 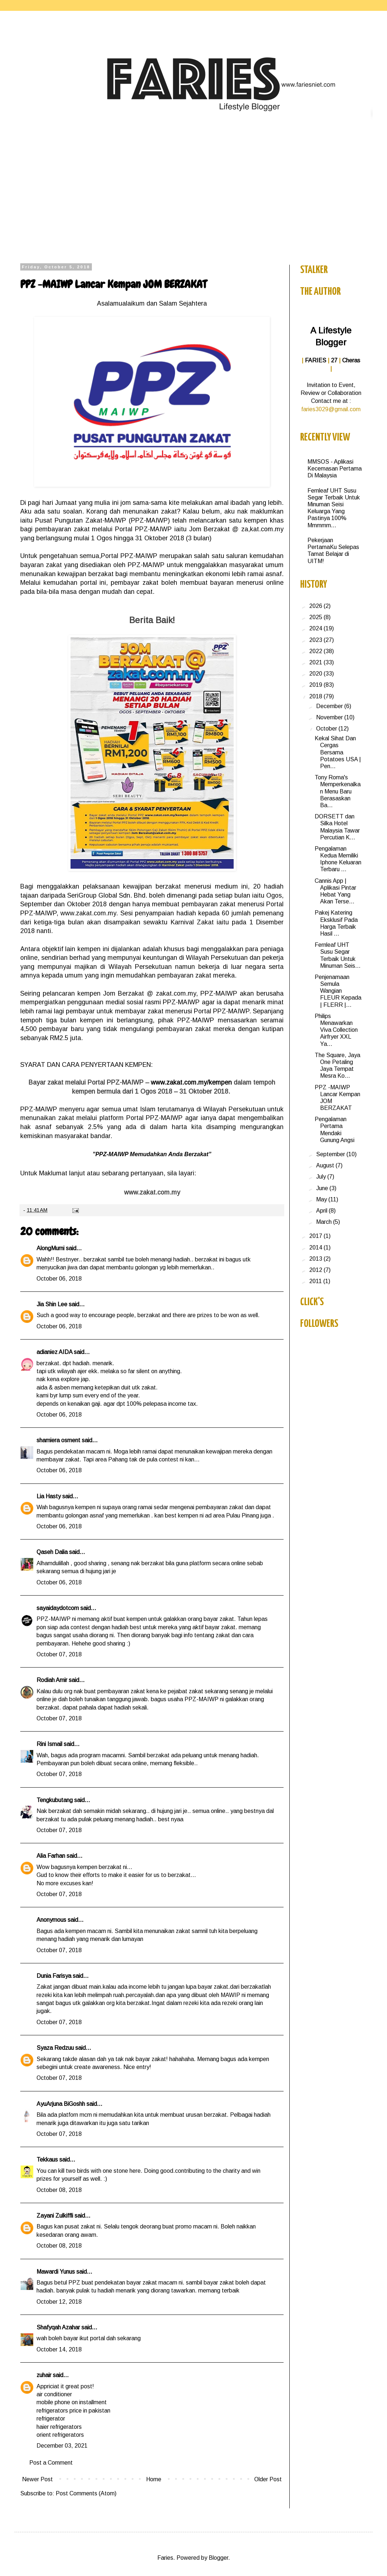 I want to click on 2021, so click(x=316, y=662).